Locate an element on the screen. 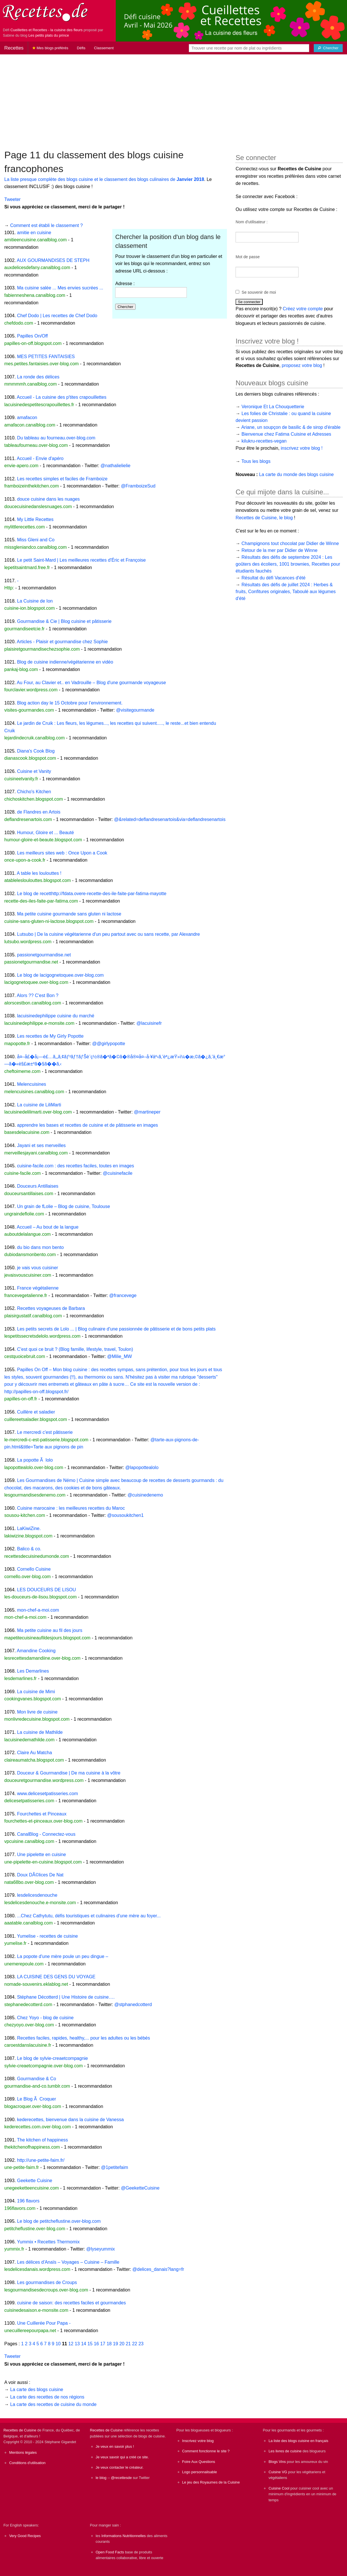 This screenshot has width=347, height=2576. Cuisine VG is located at coordinates (277, 2472).